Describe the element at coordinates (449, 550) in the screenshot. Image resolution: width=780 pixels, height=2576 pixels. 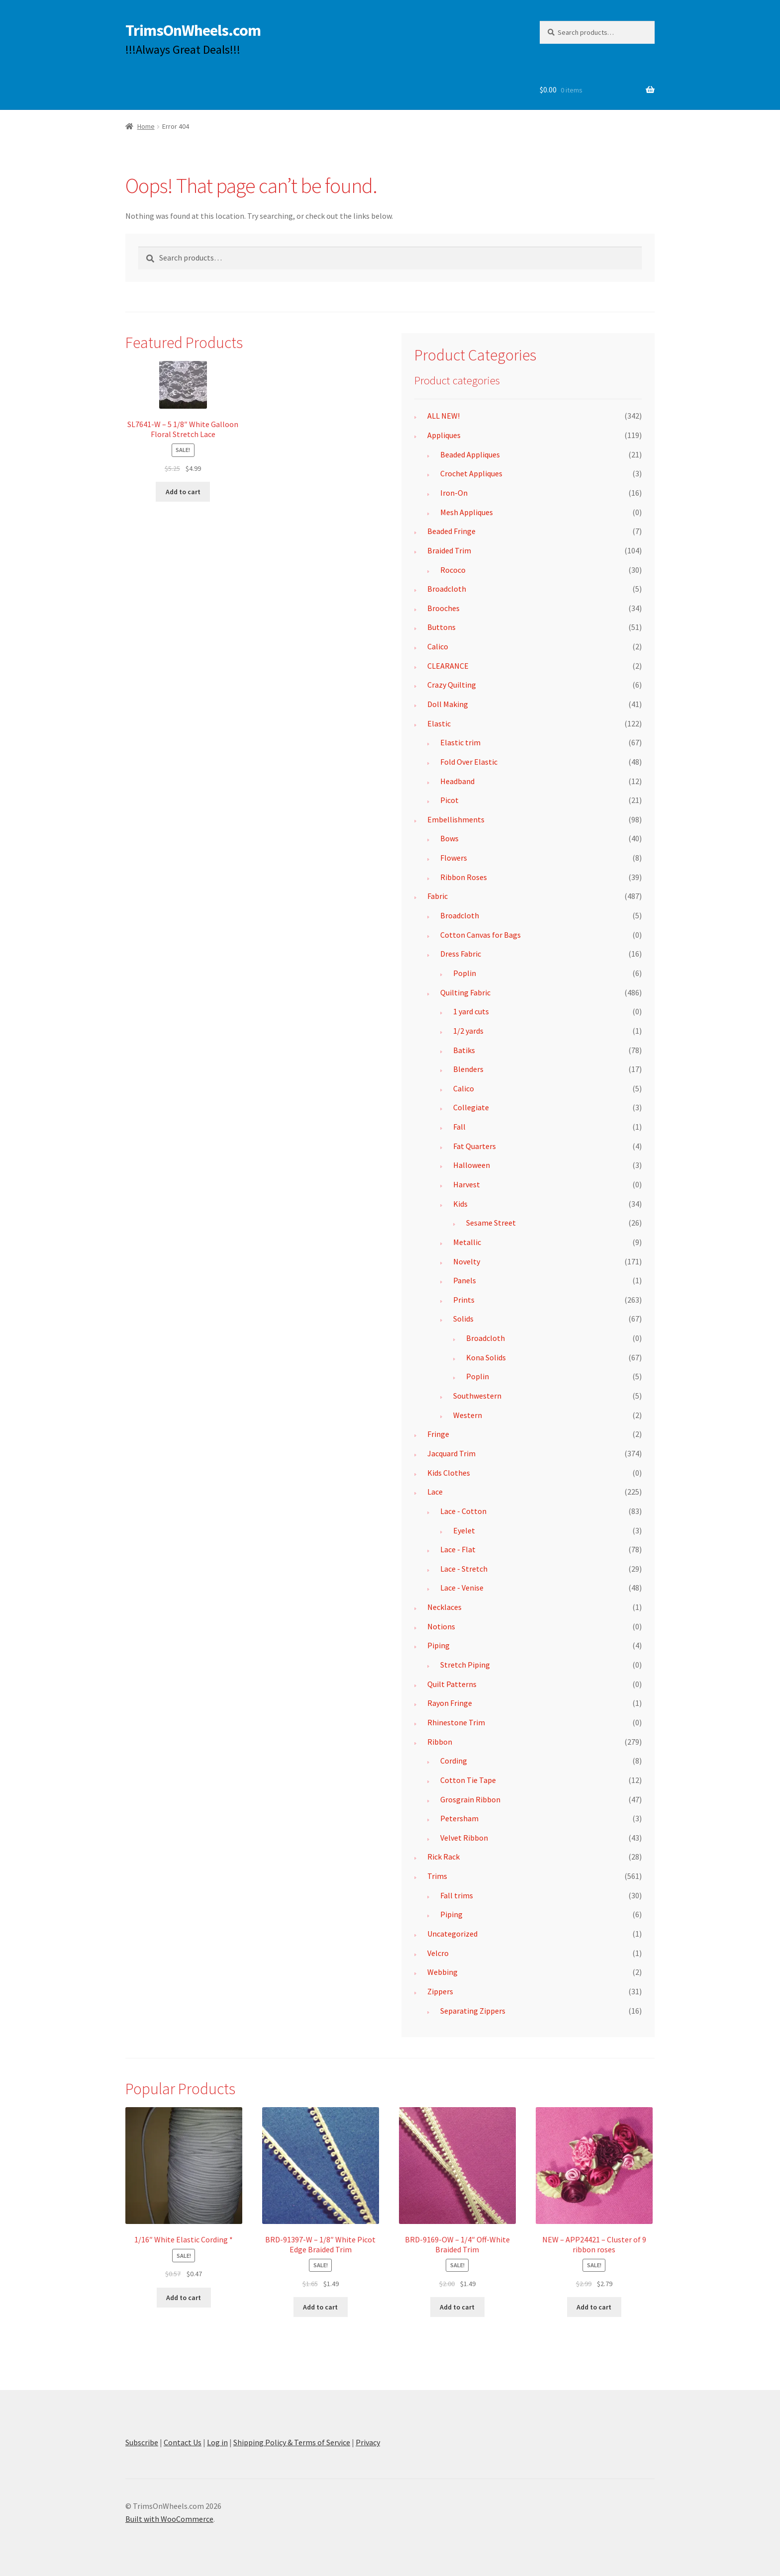
I see `Braided Trim` at that location.